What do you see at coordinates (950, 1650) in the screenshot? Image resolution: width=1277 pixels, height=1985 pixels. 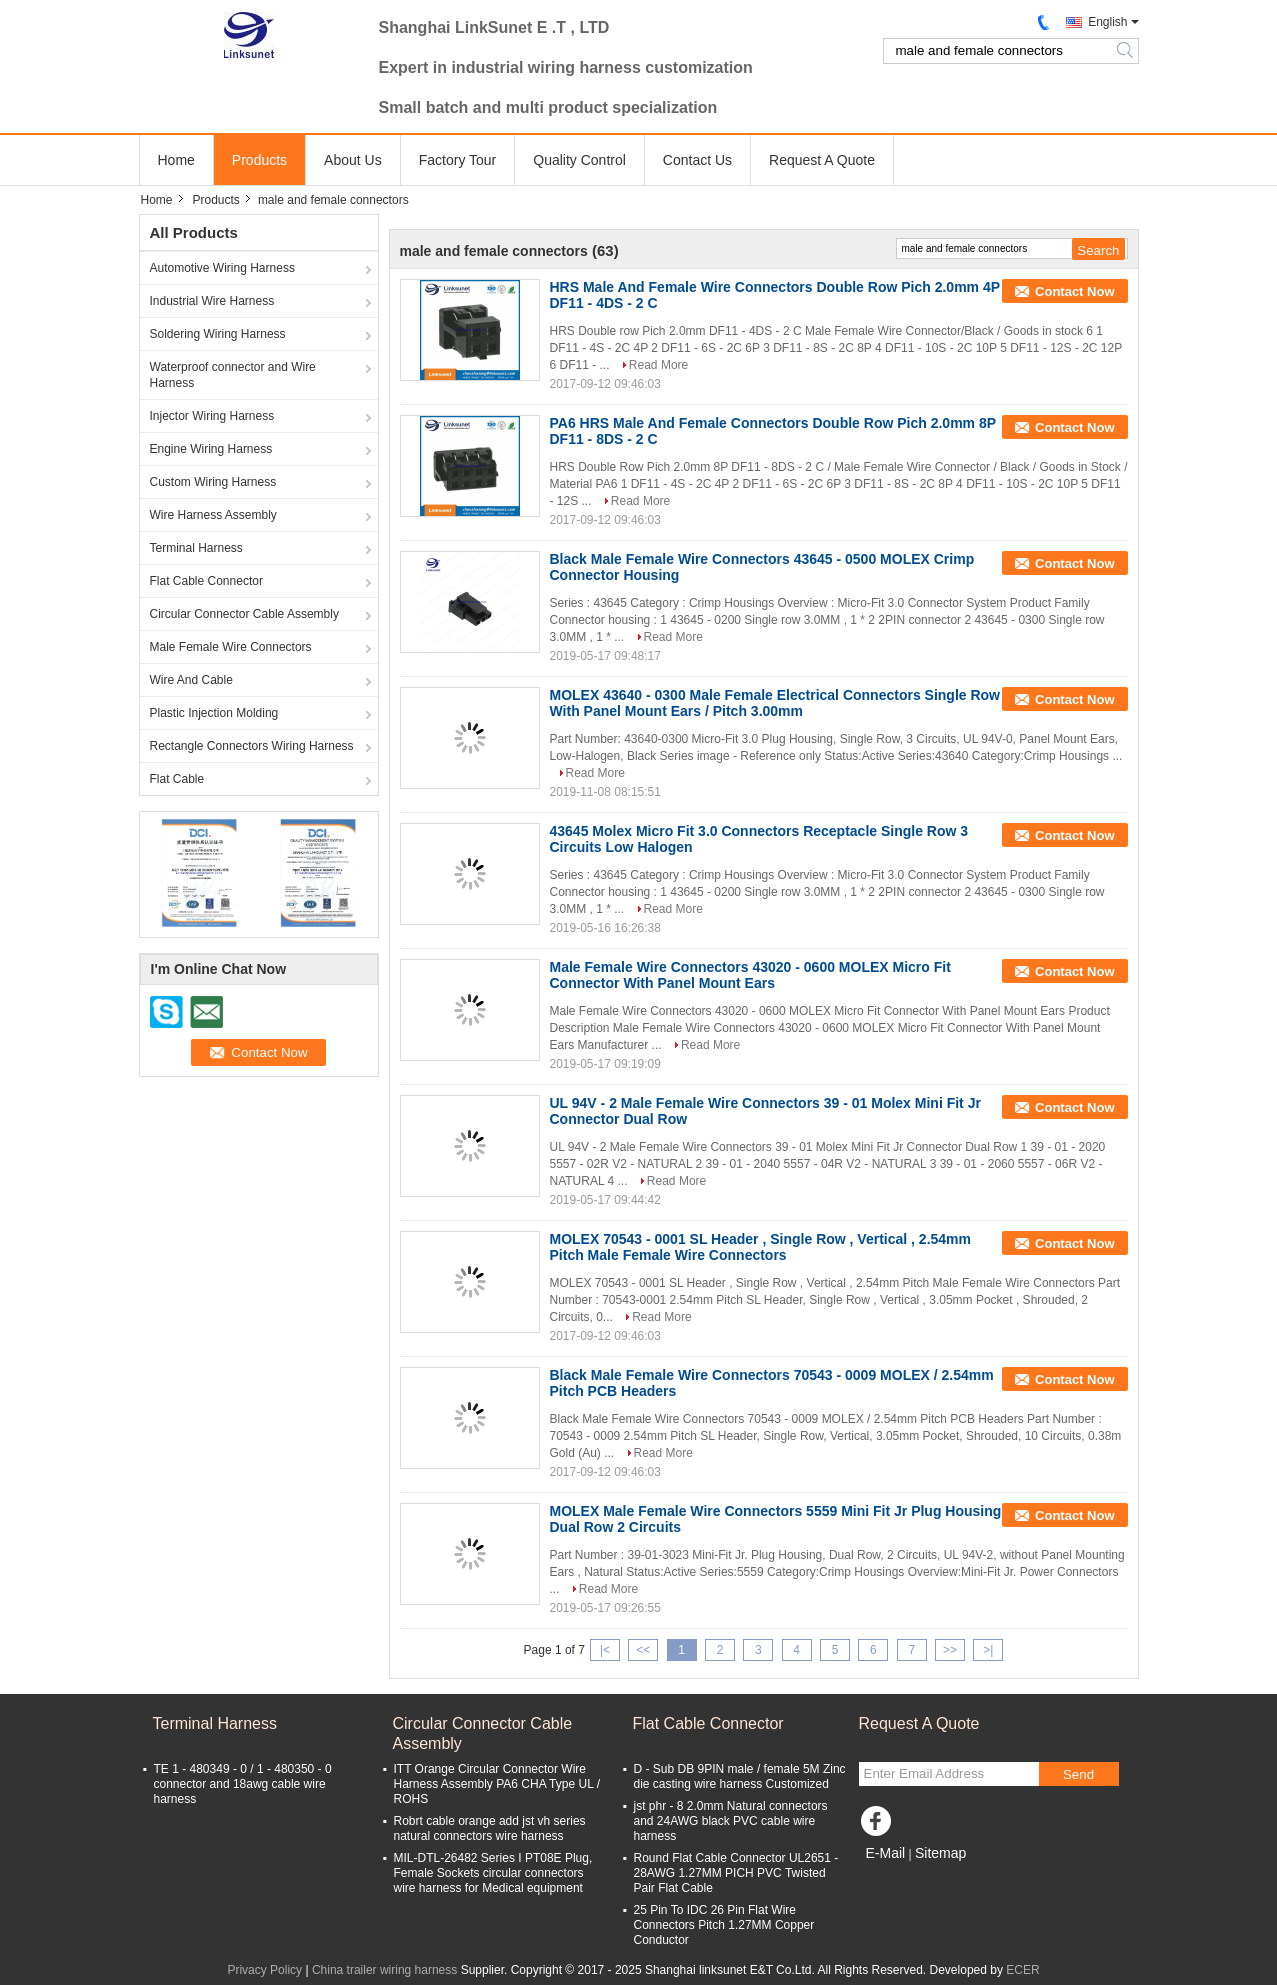 I see `>>` at bounding box center [950, 1650].